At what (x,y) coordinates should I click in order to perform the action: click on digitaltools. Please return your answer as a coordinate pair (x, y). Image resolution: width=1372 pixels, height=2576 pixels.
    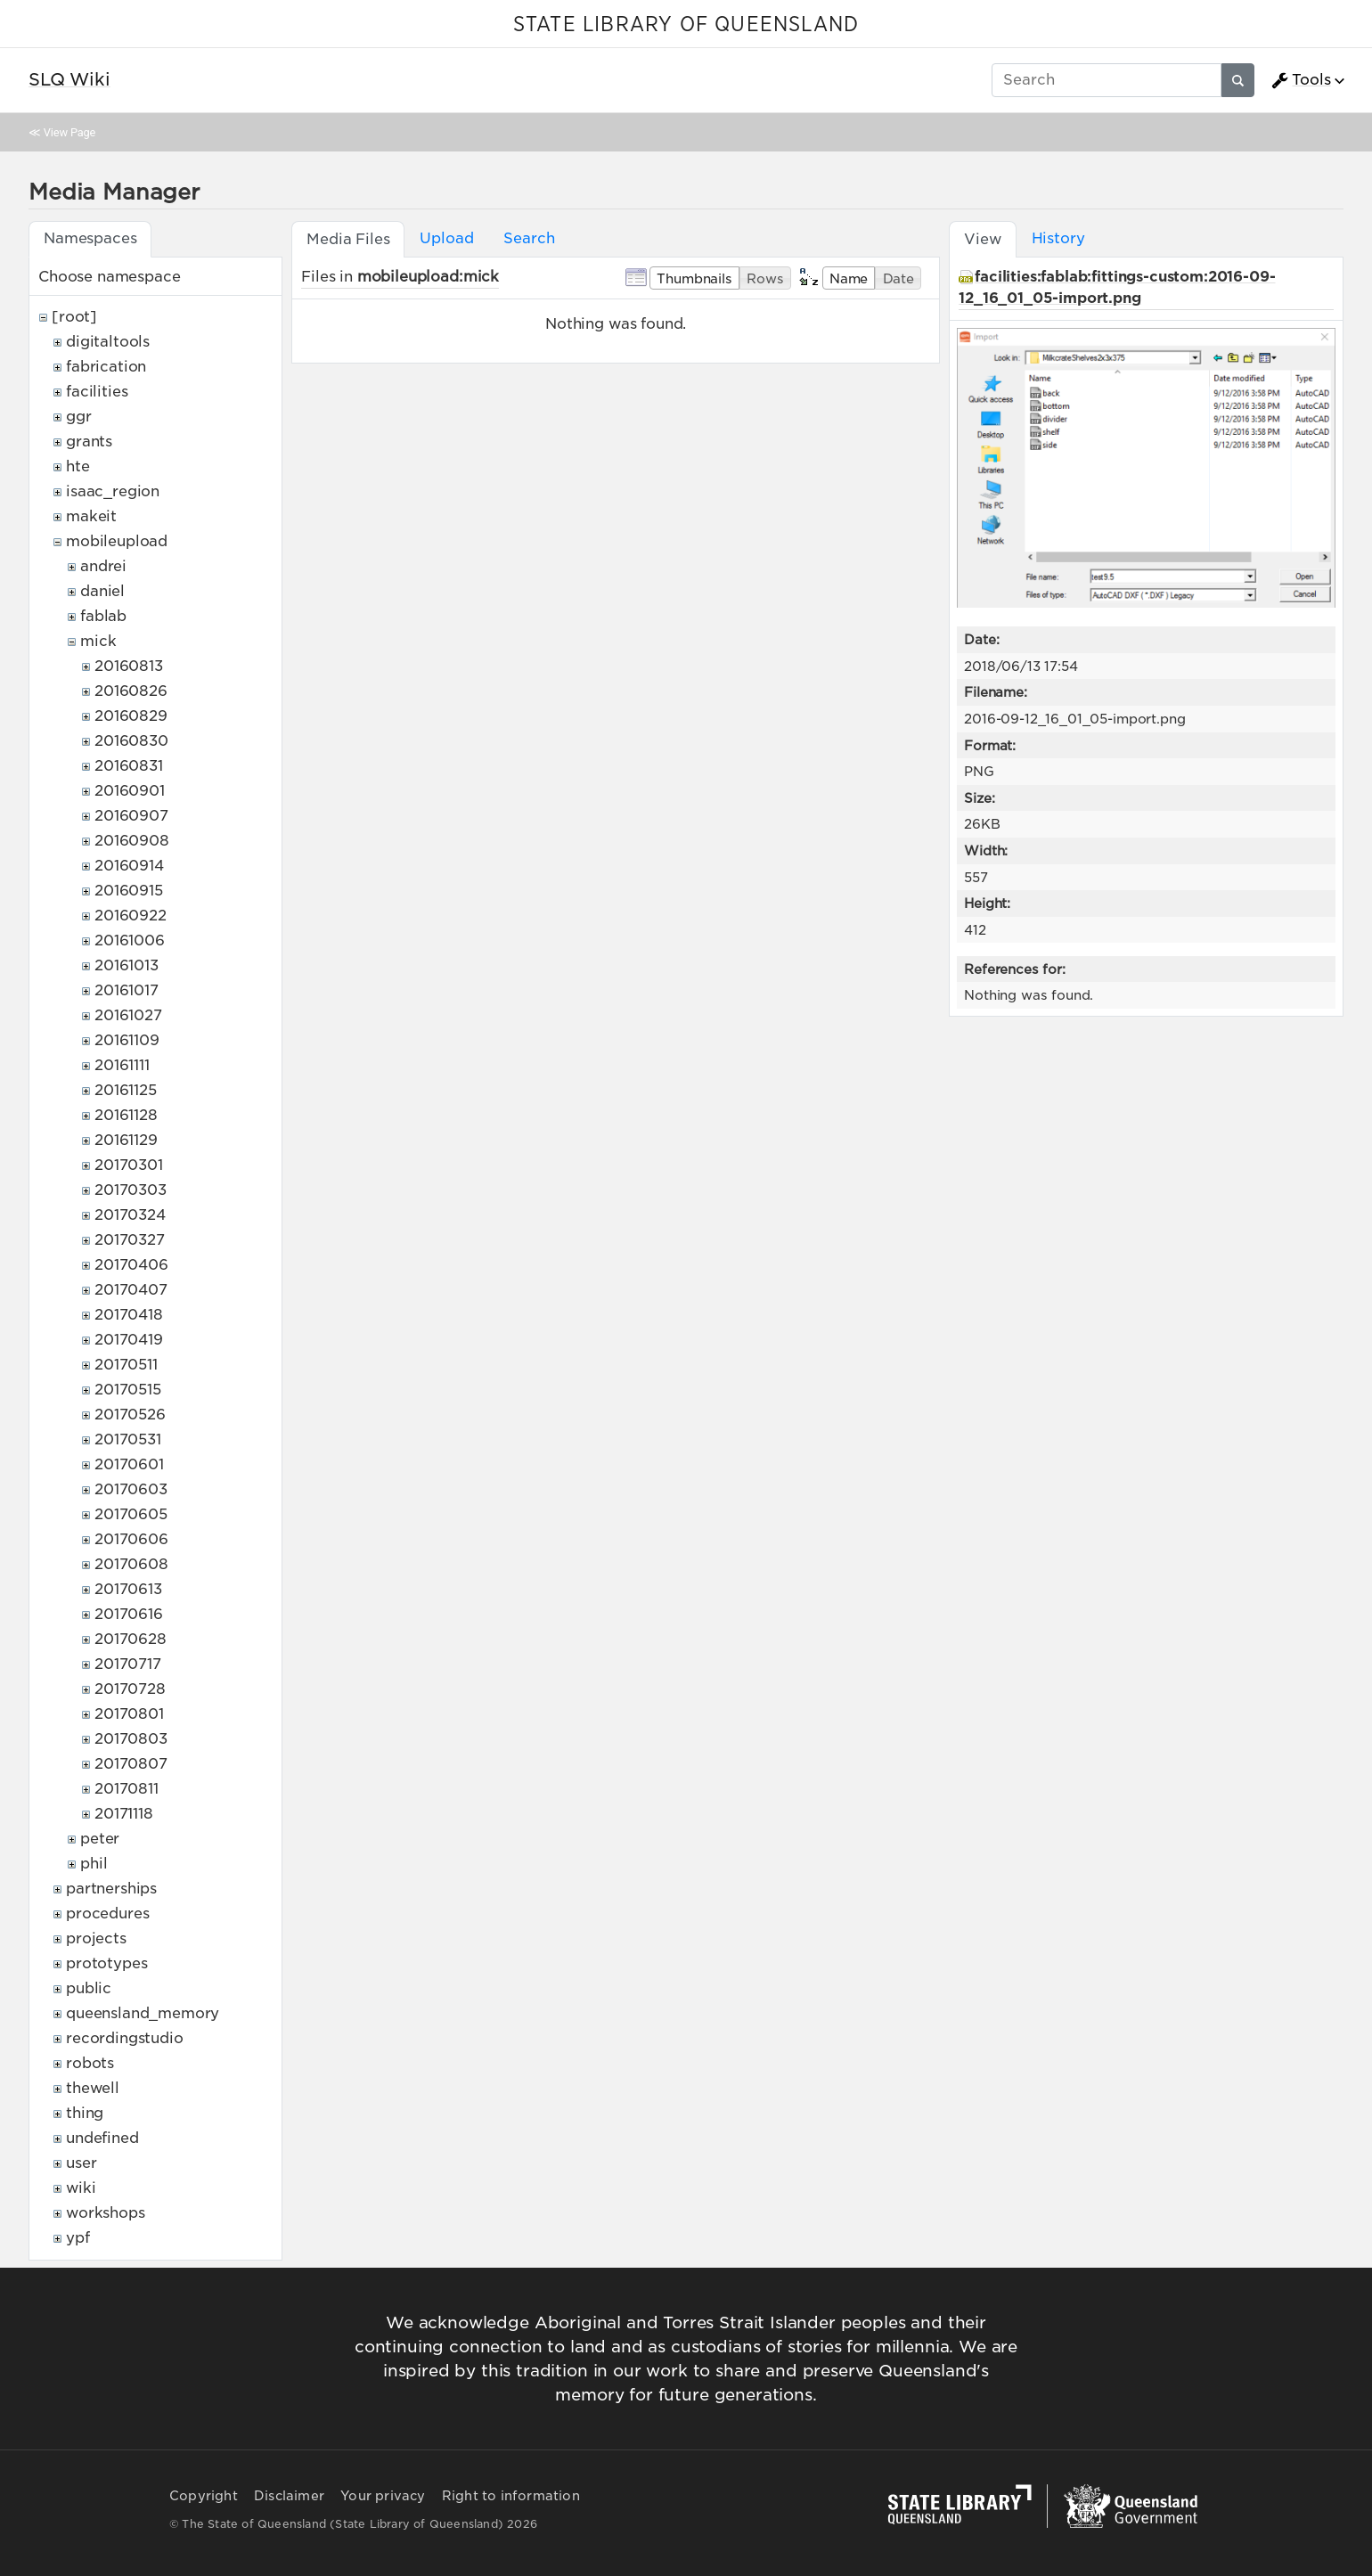
    Looking at the image, I should click on (108, 341).